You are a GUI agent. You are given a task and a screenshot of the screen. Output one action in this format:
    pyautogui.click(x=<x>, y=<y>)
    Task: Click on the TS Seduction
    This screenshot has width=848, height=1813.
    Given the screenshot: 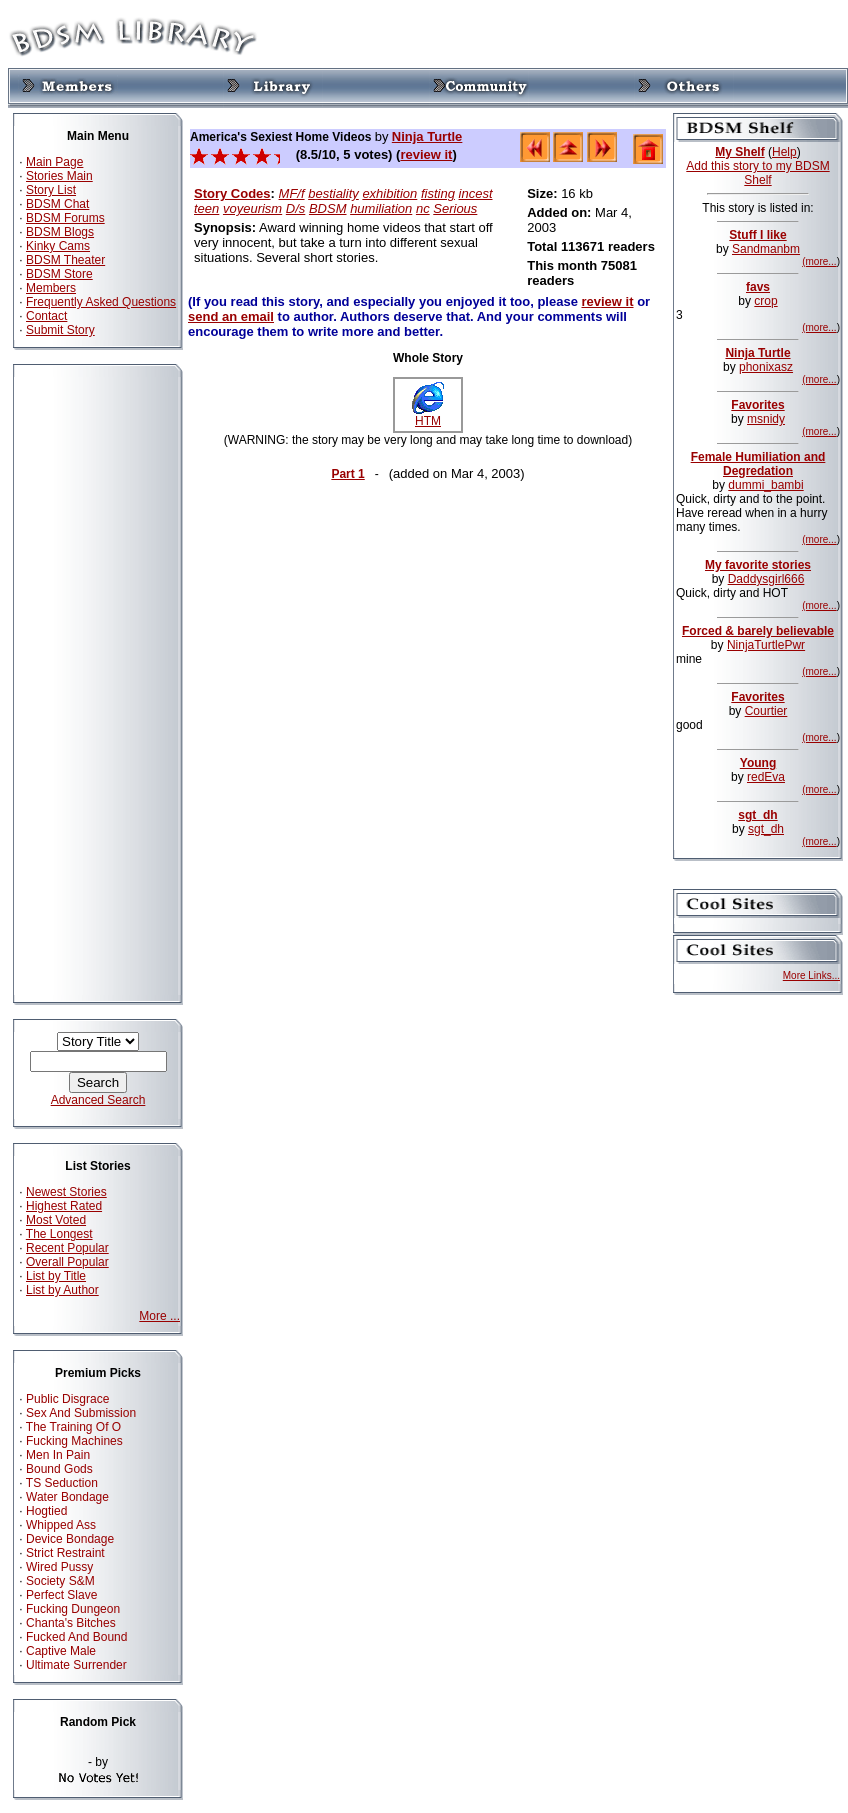 What is the action you would take?
    pyautogui.click(x=62, y=1483)
    